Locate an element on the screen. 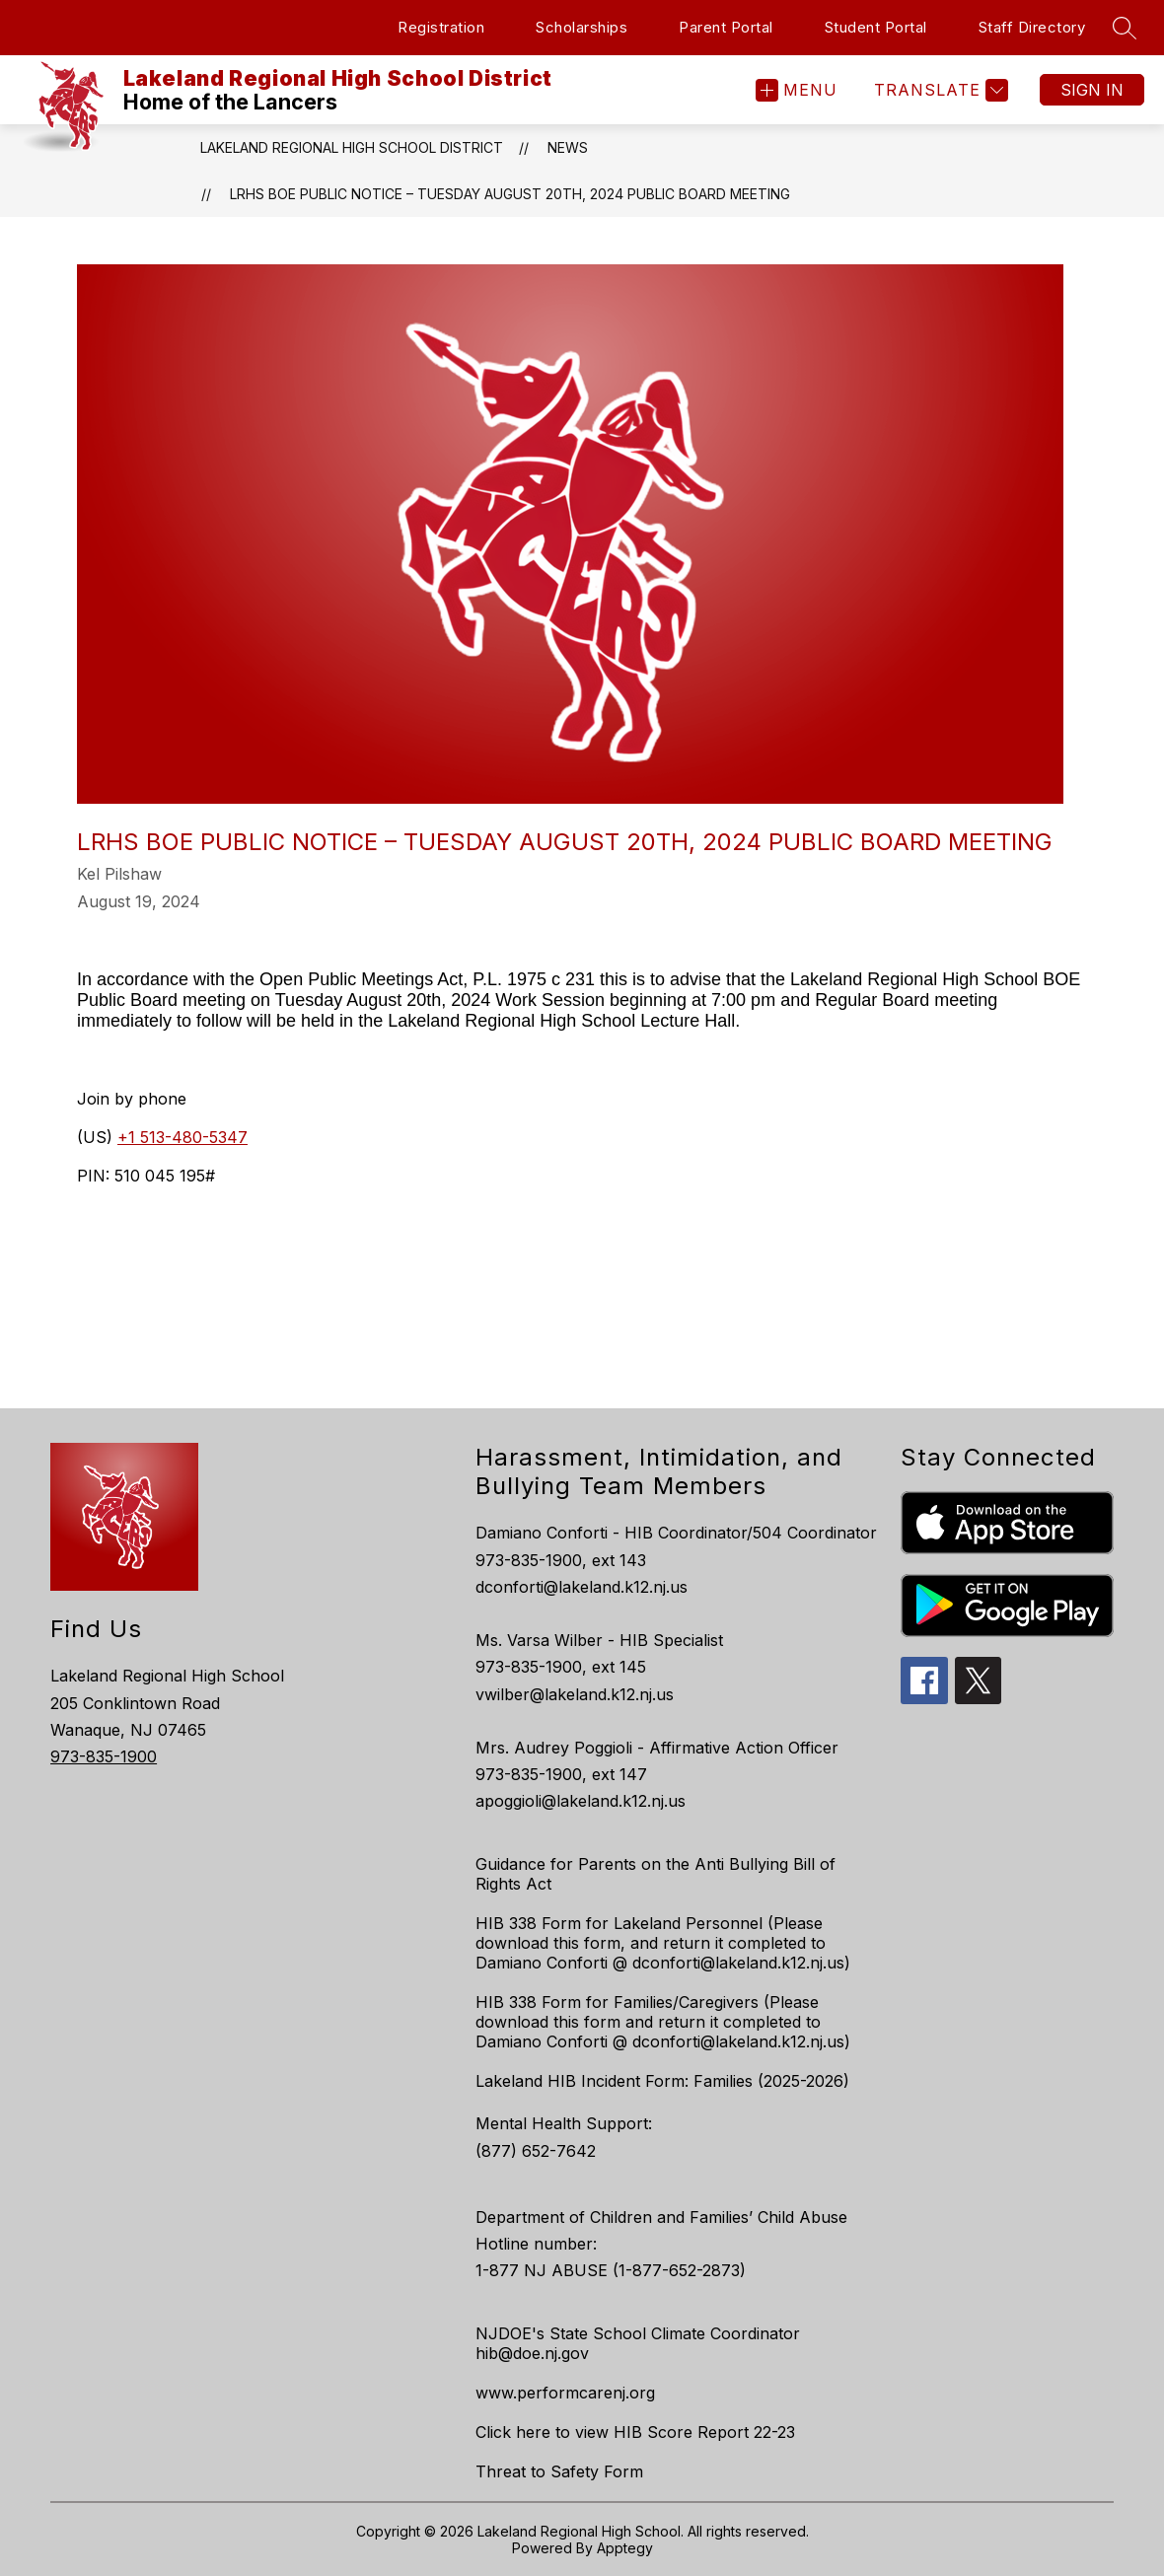  Guidance for Parents on the Anti Bullying Bill of Rights Act is located at coordinates (655, 1874).